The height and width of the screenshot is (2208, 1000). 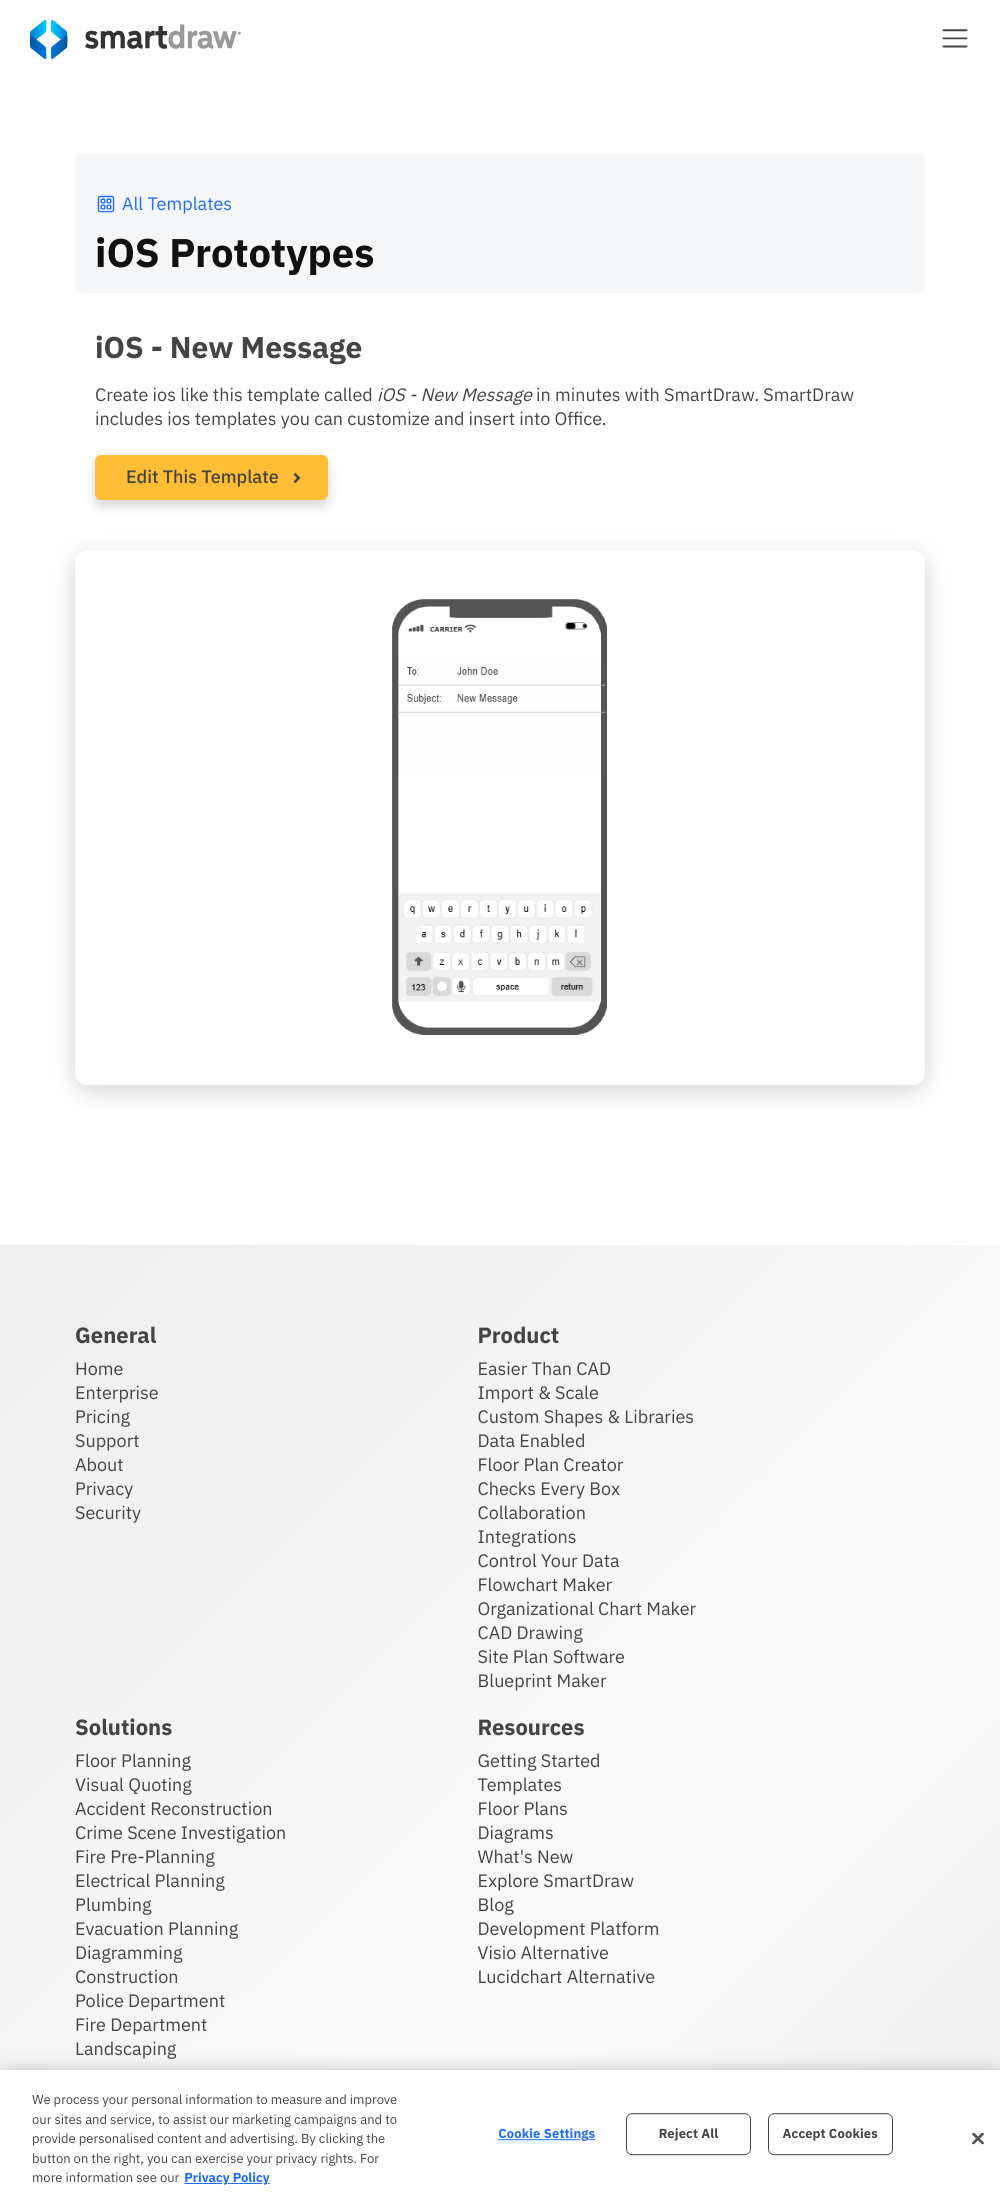 What do you see at coordinates (108, 1512) in the screenshot?
I see `Security` at bounding box center [108, 1512].